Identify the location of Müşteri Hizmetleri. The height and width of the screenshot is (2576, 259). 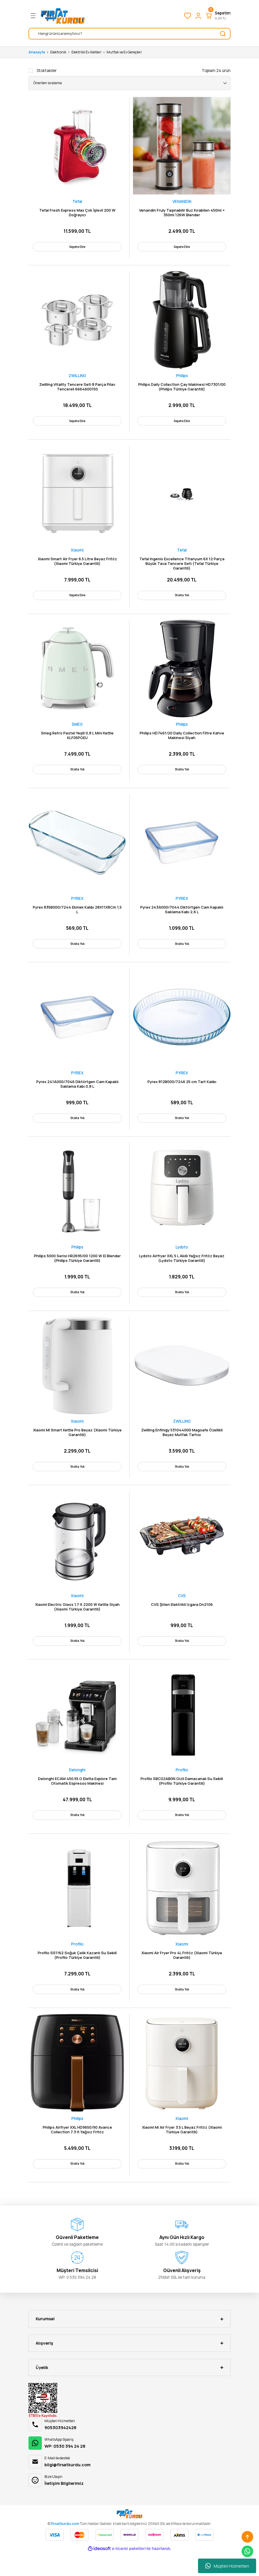
(227, 2566).